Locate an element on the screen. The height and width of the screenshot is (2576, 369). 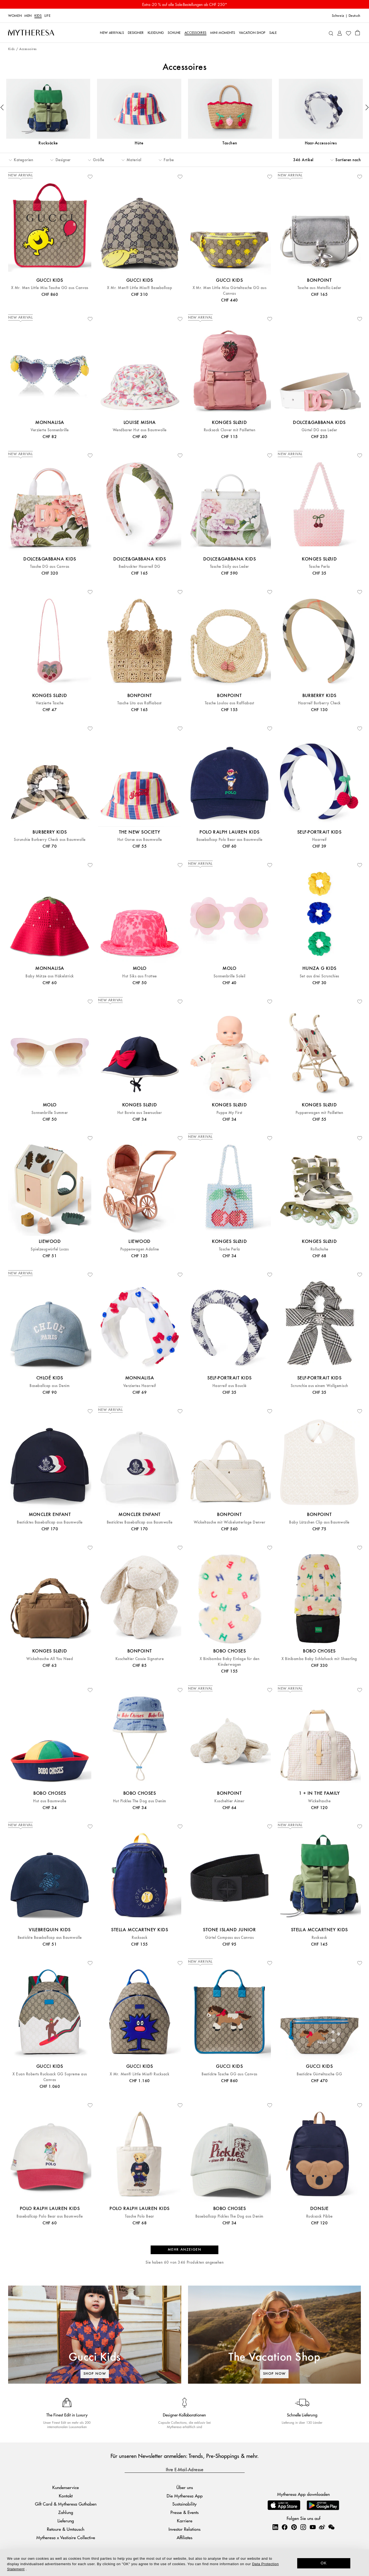
Baby Mütze aus Häkelstrick is located at coordinates (49, 976).